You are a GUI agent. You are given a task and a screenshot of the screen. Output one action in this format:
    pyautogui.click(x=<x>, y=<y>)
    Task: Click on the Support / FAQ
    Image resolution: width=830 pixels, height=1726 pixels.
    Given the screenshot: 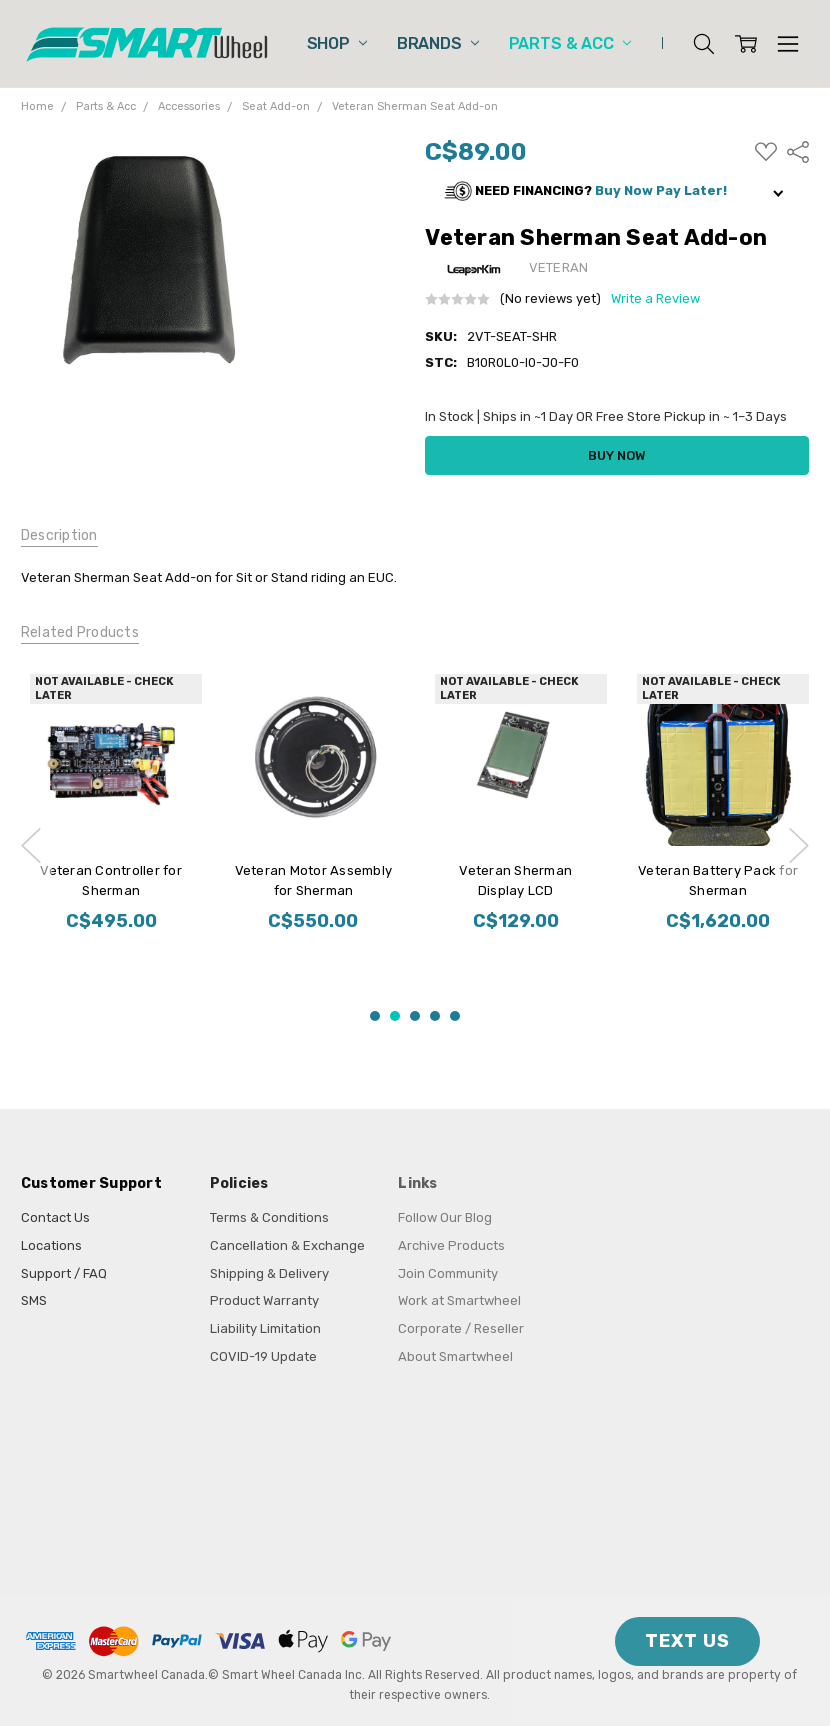 What is the action you would take?
    pyautogui.click(x=64, y=1273)
    